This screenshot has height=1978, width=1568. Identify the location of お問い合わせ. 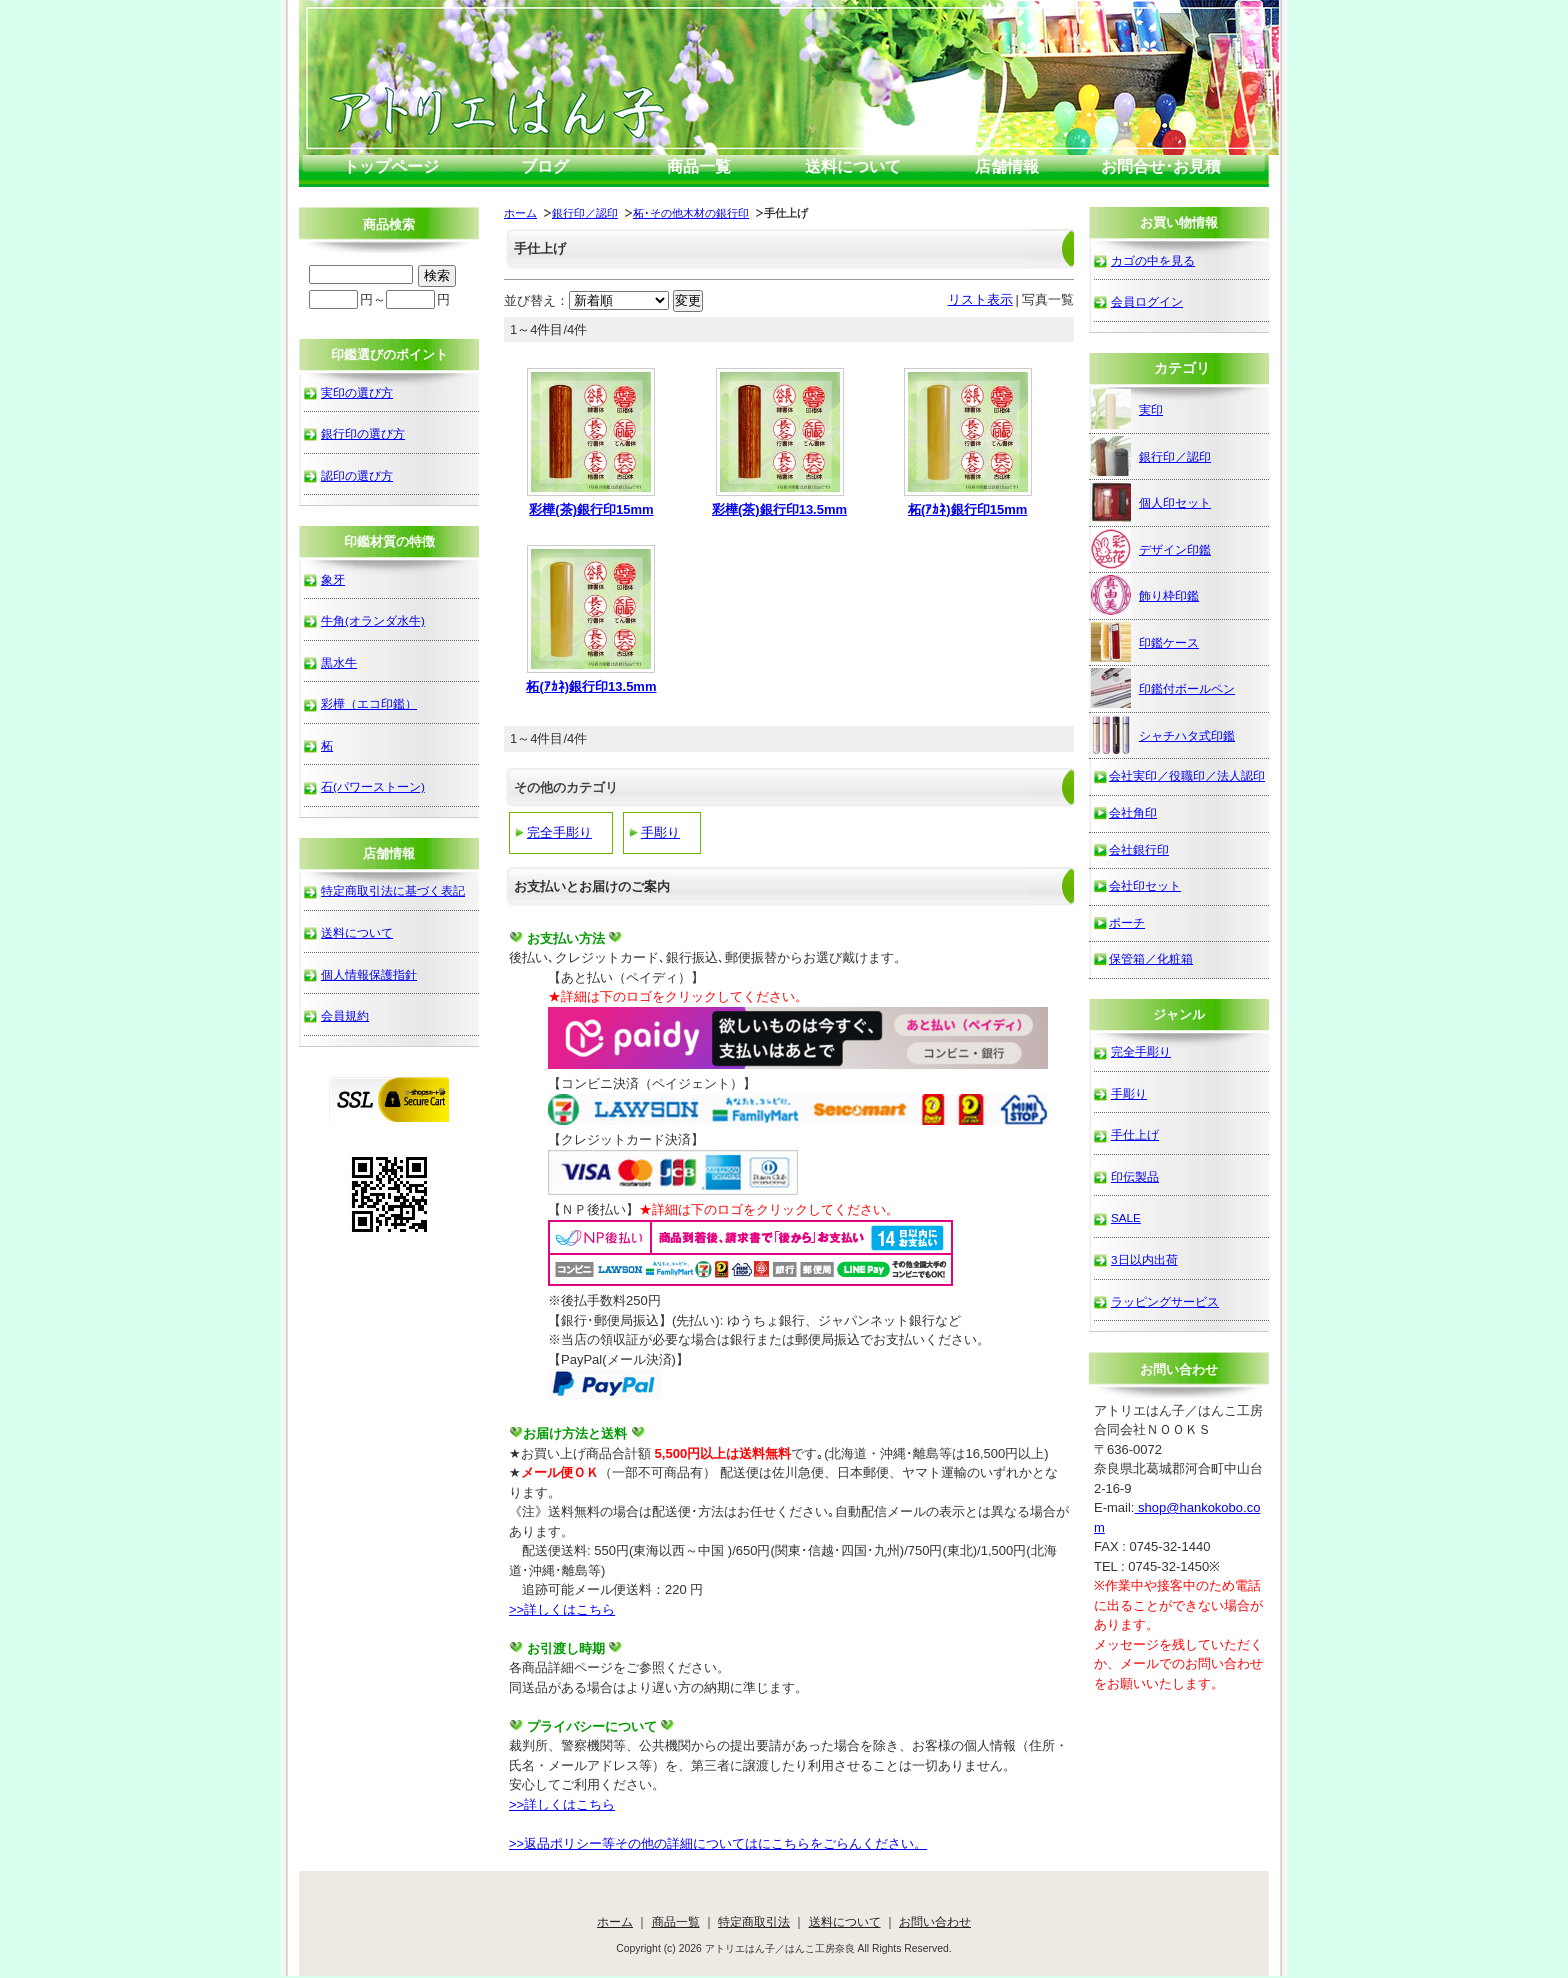
(935, 1921).